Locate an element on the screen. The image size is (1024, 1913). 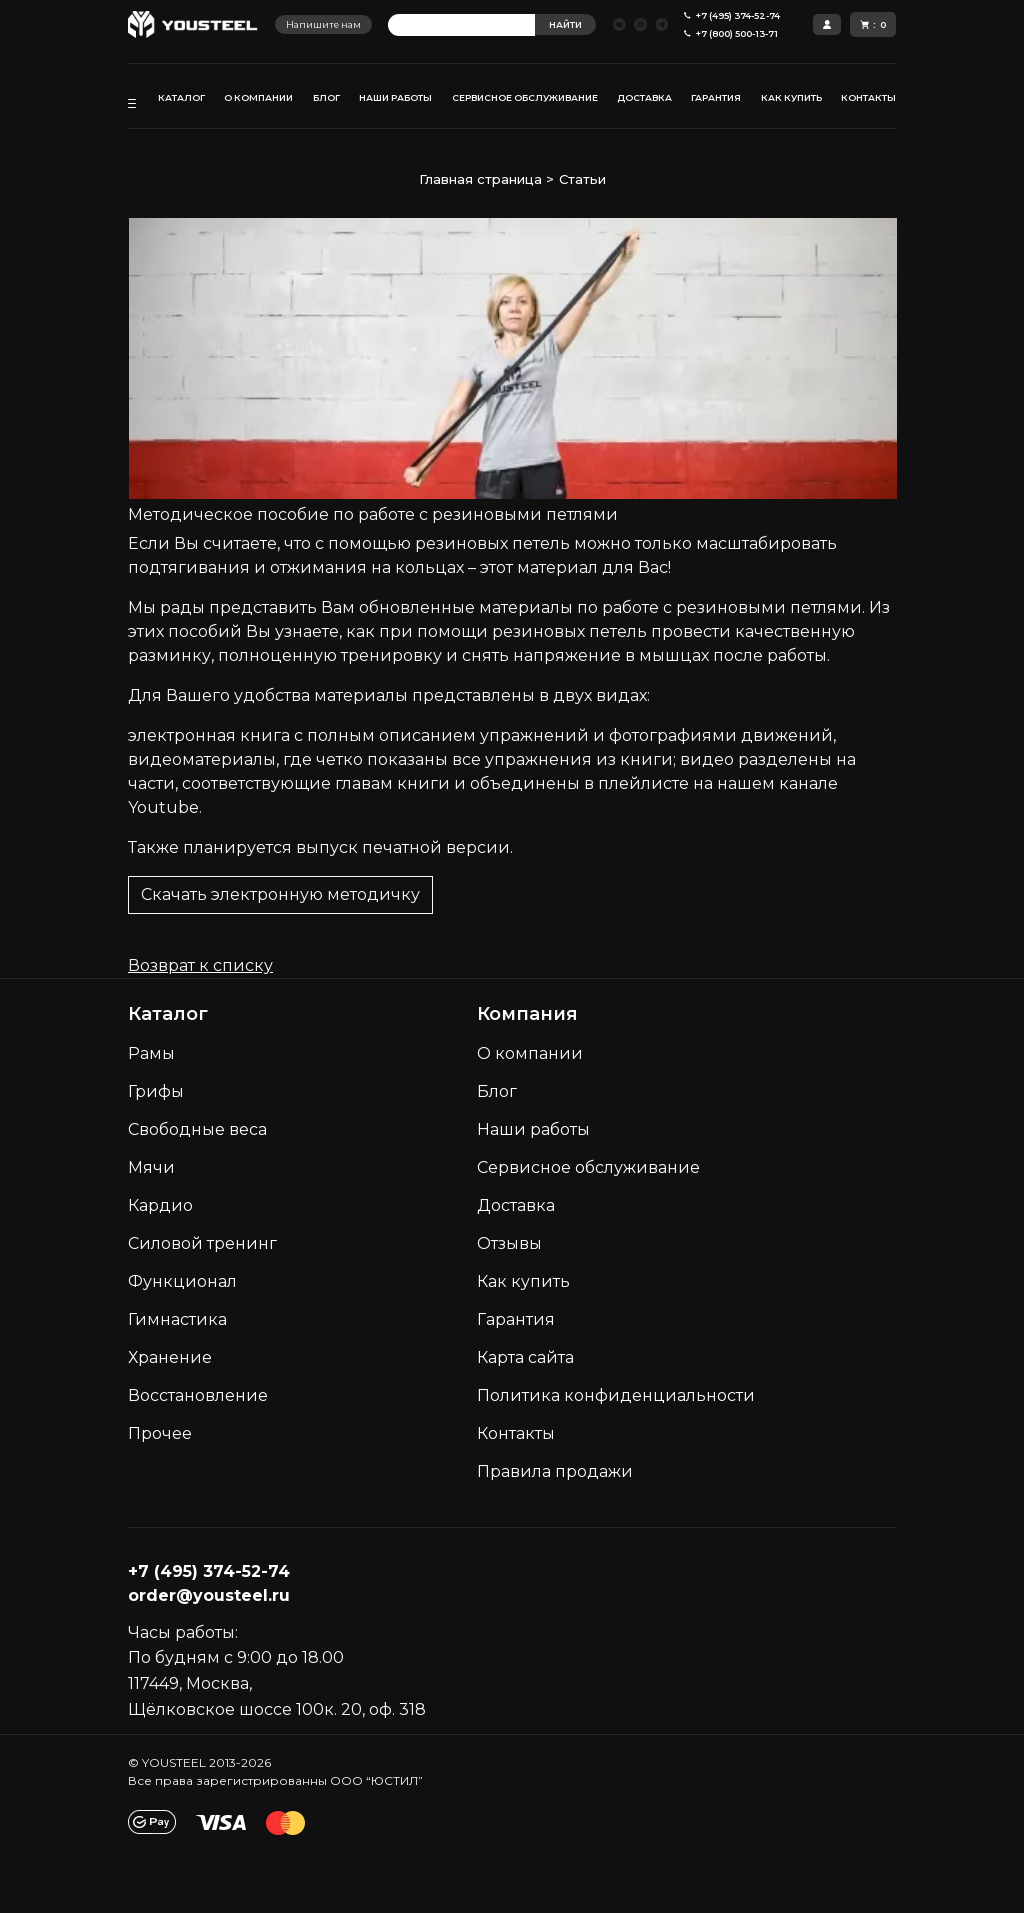
Кардио is located at coordinates (160, 1205).